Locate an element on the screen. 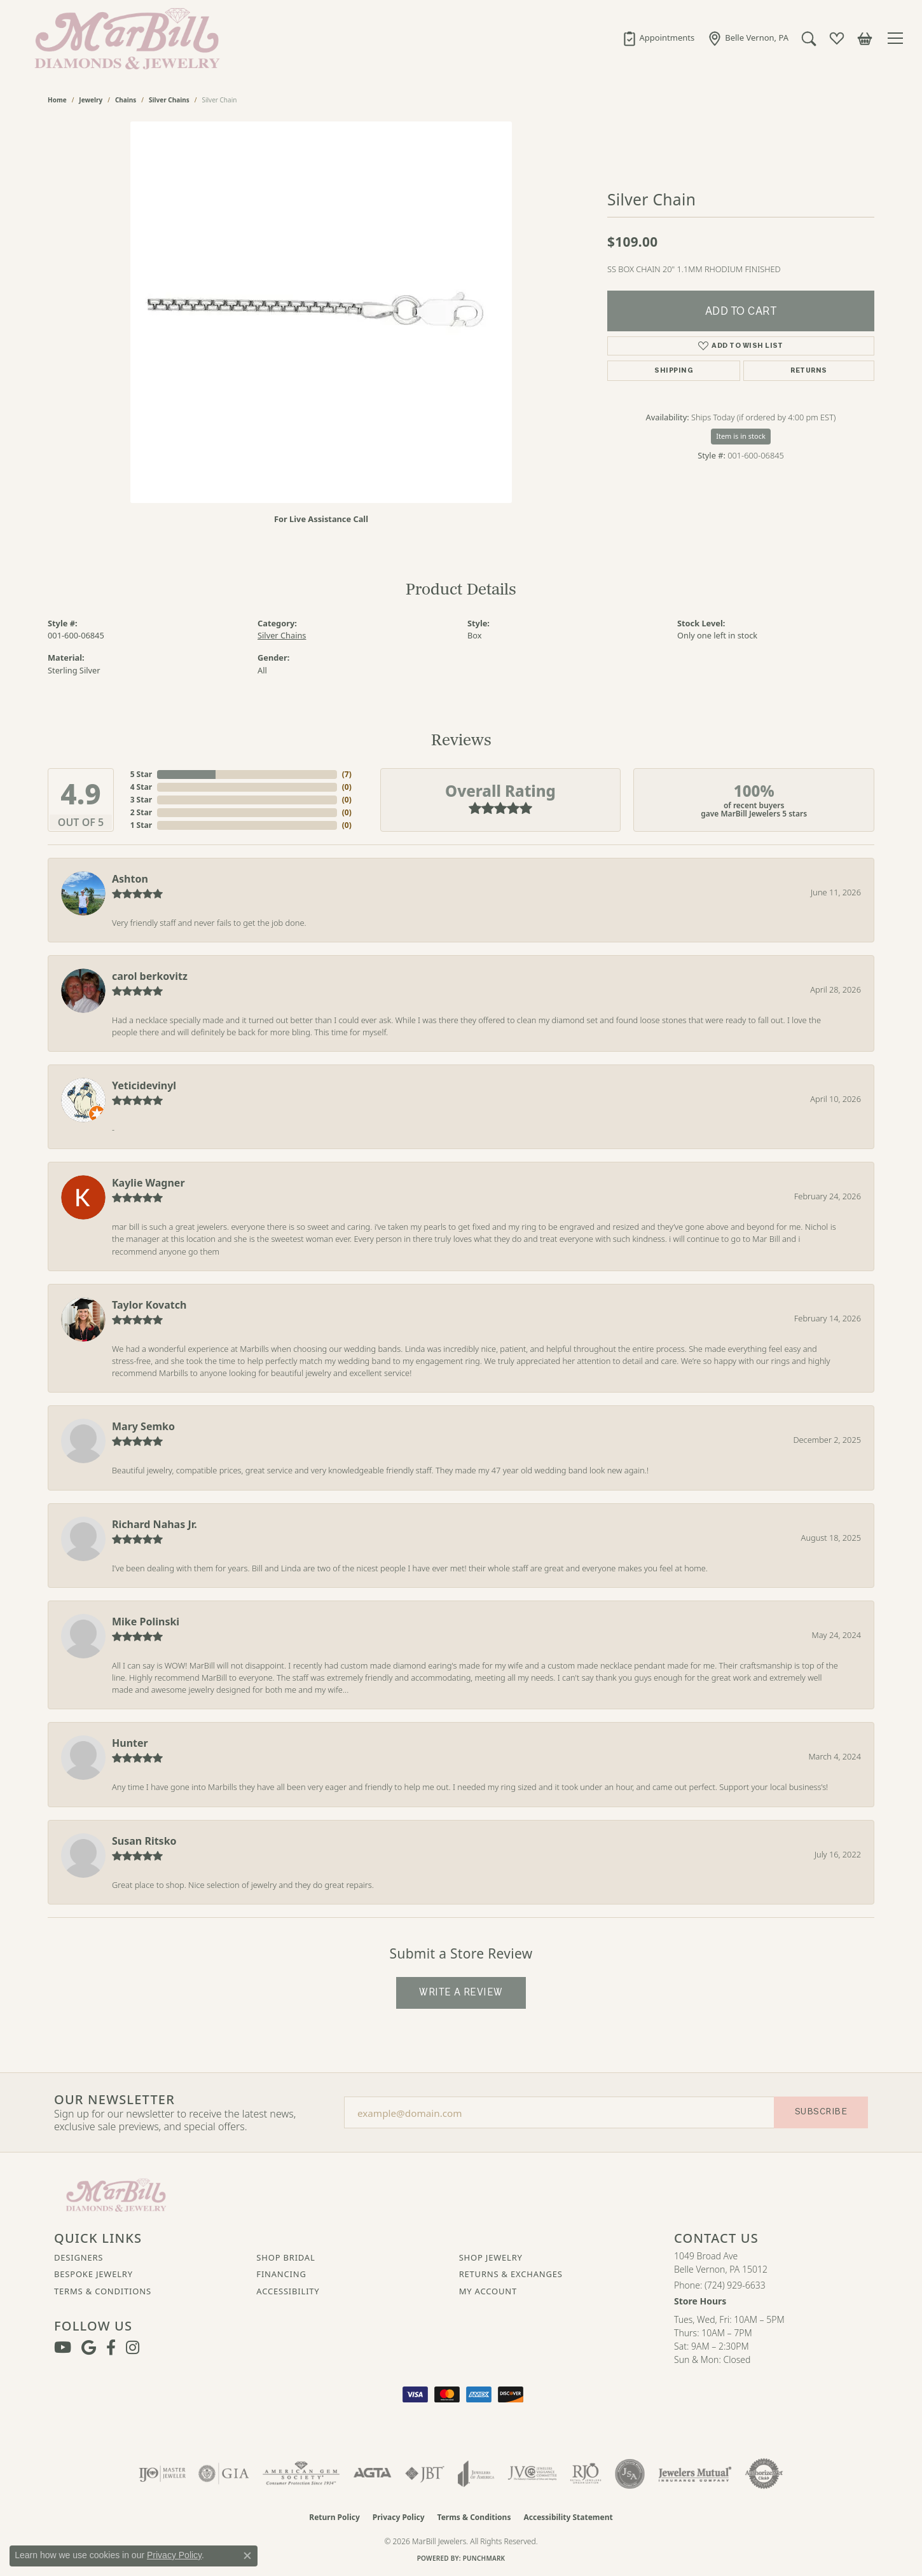 This screenshot has height=2576, width=922. [Visit the joa website] is located at coordinates (476, 2474).